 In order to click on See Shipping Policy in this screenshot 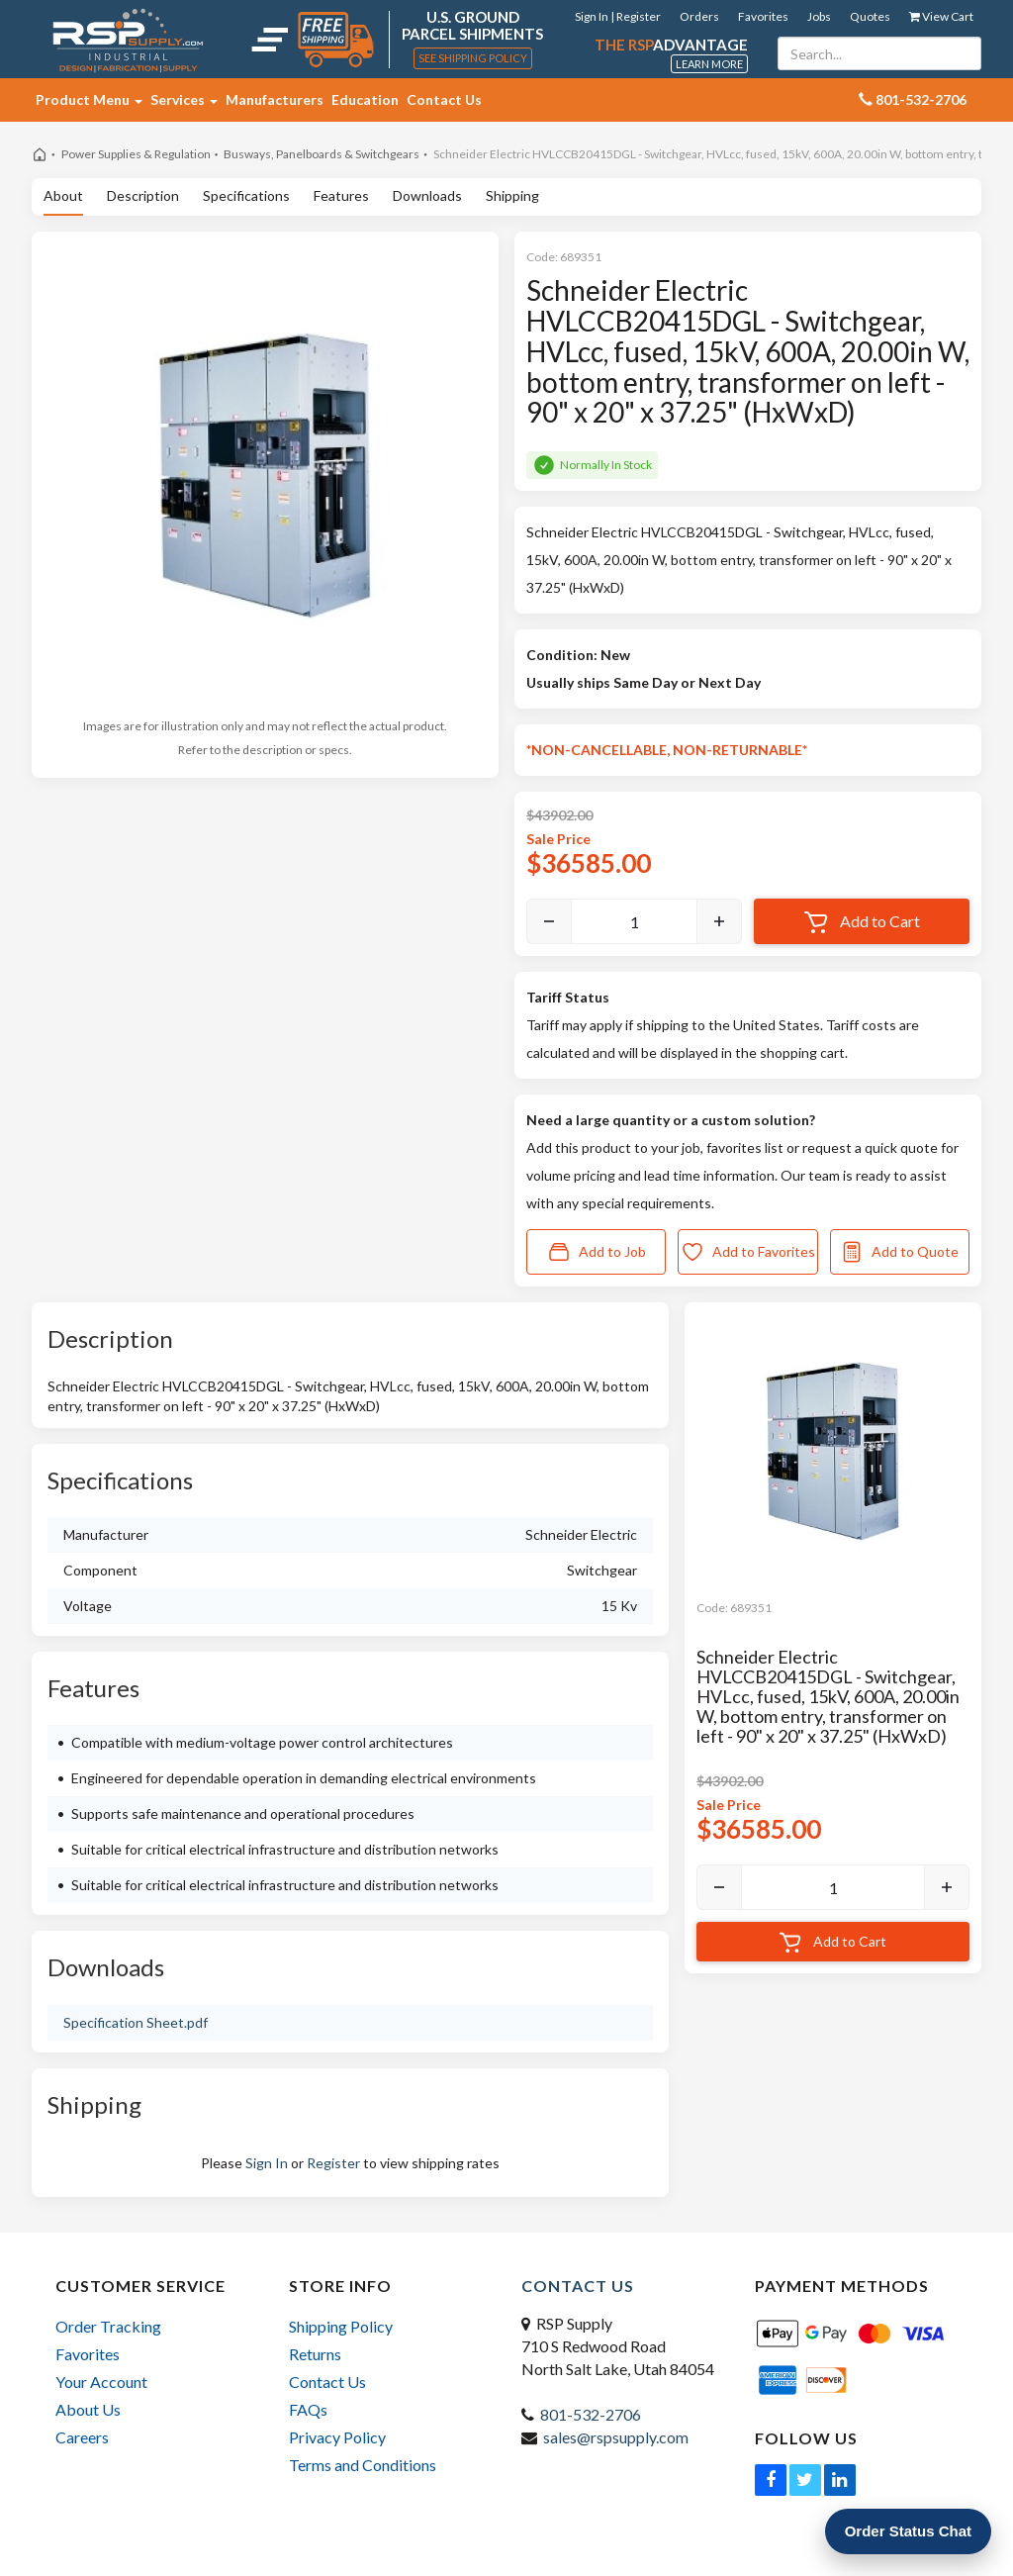, I will do `click(472, 57)`.